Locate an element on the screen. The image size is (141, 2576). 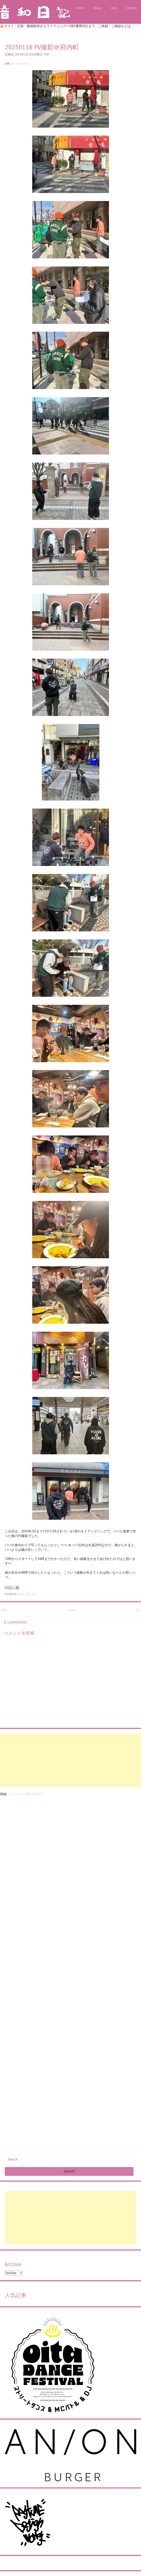
No comments is located at coordinates (20, 63).